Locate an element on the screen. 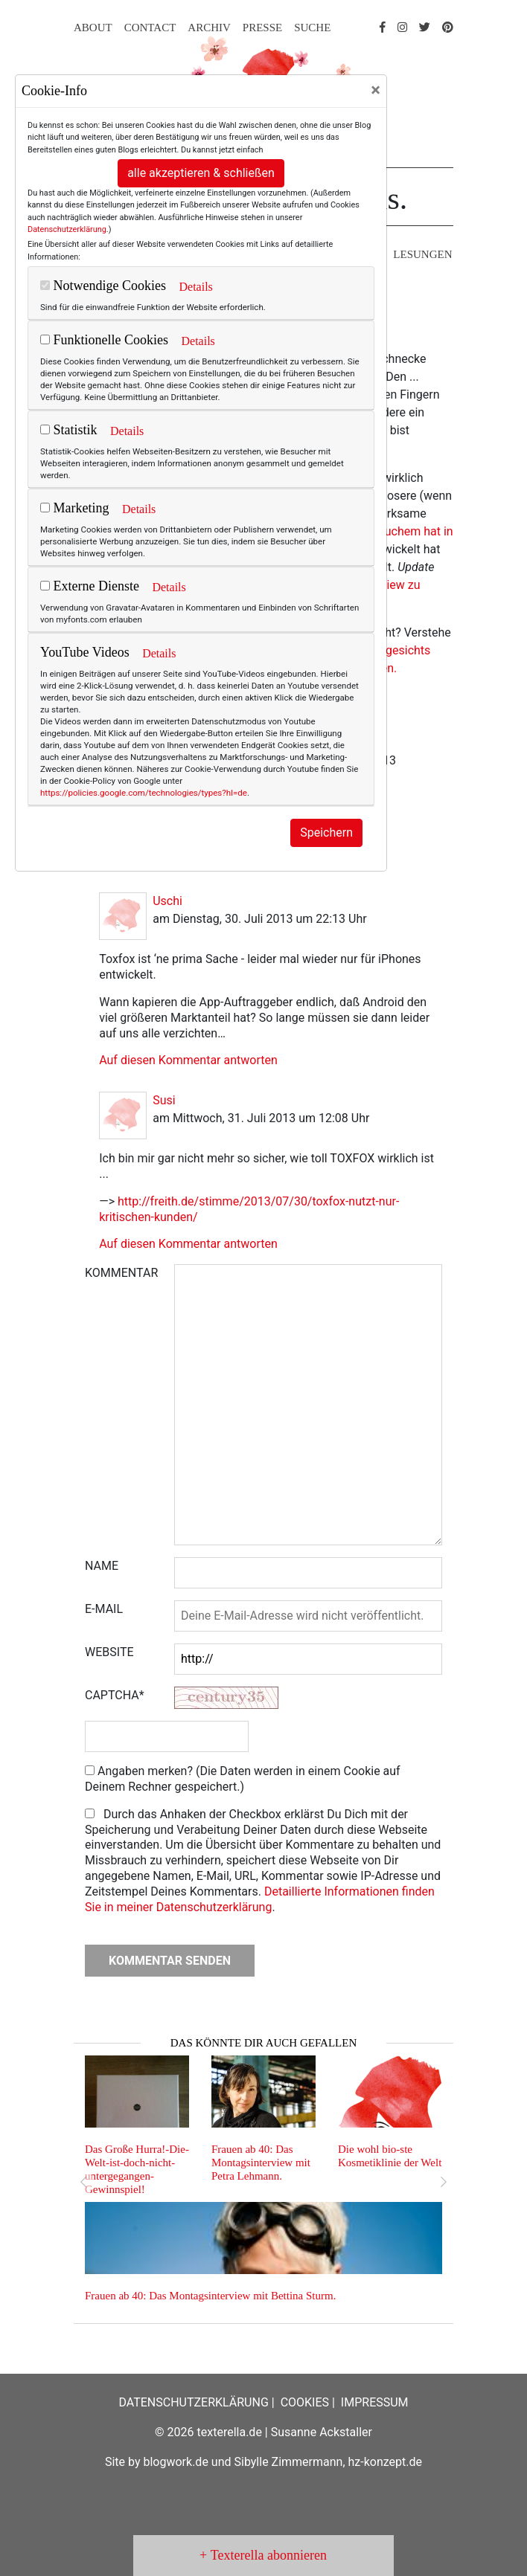 This screenshot has width=527, height=2576. Notwendige Cookies is located at coordinates (103, 285).